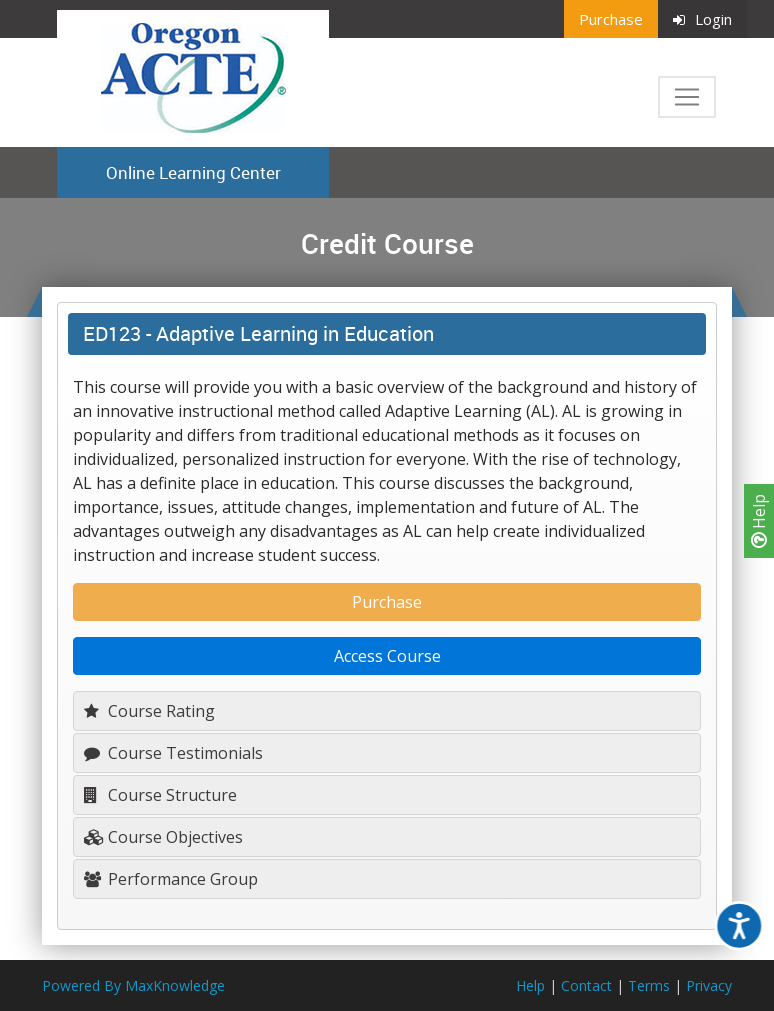 This screenshot has width=774, height=1011. What do you see at coordinates (702, 19) in the screenshot?
I see `Login` at bounding box center [702, 19].